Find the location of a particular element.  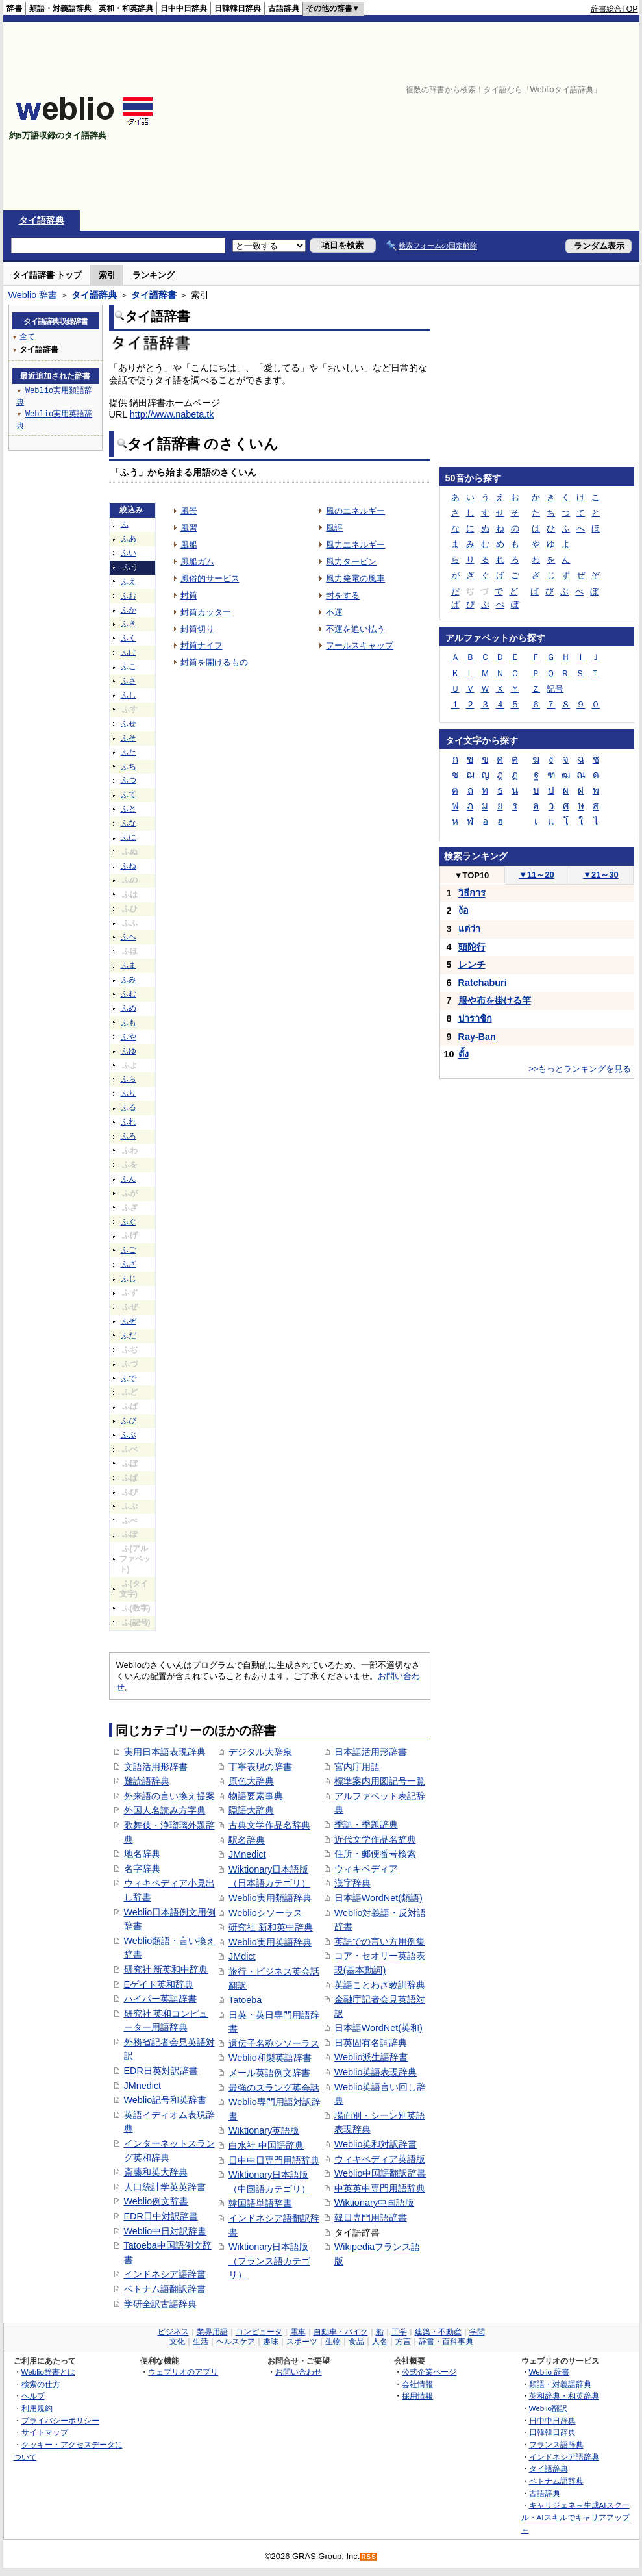

不運 is located at coordinates (334, 612).